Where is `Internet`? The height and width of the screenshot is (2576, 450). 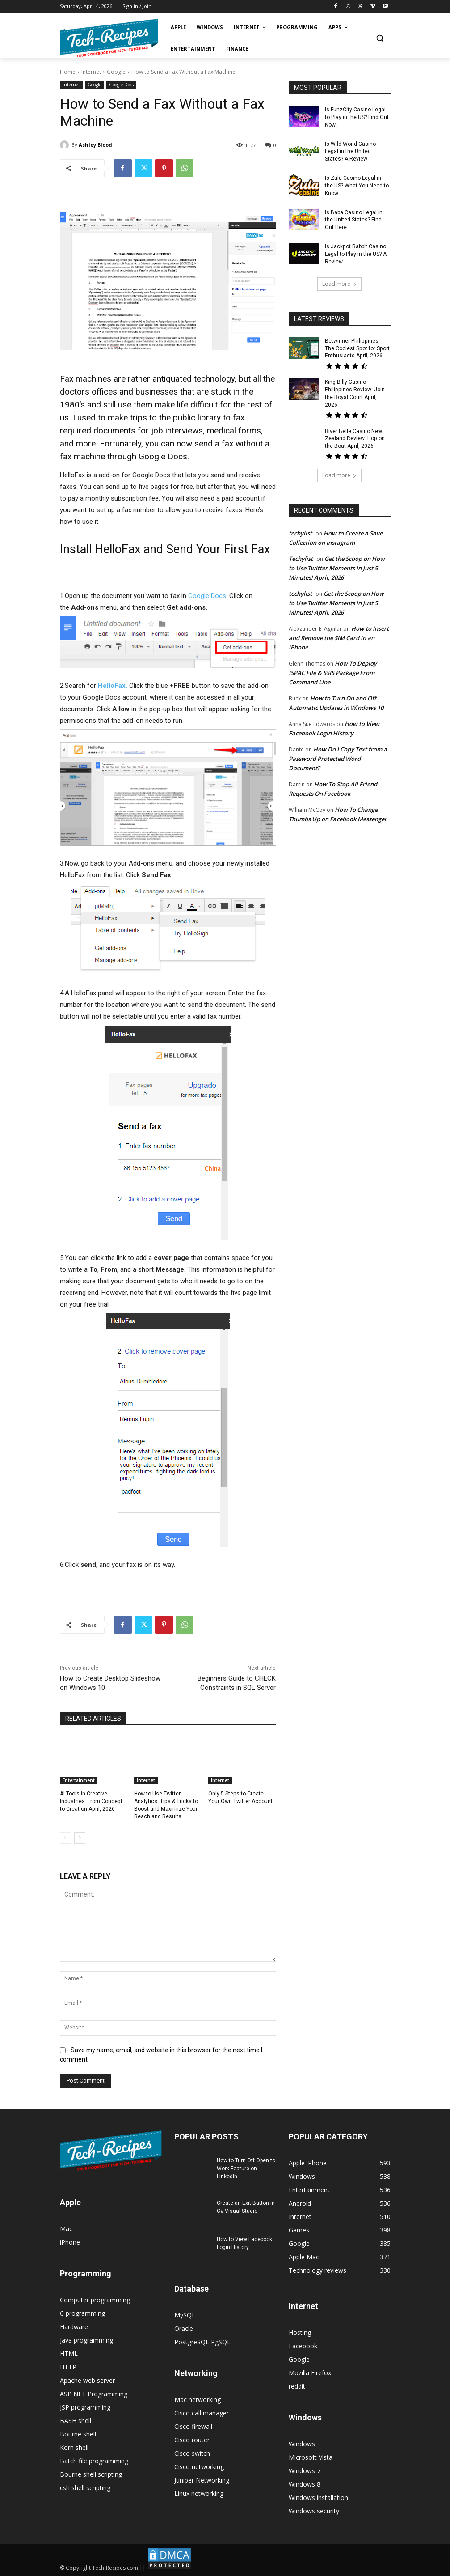
Internet is located at coordinates (91, 72).